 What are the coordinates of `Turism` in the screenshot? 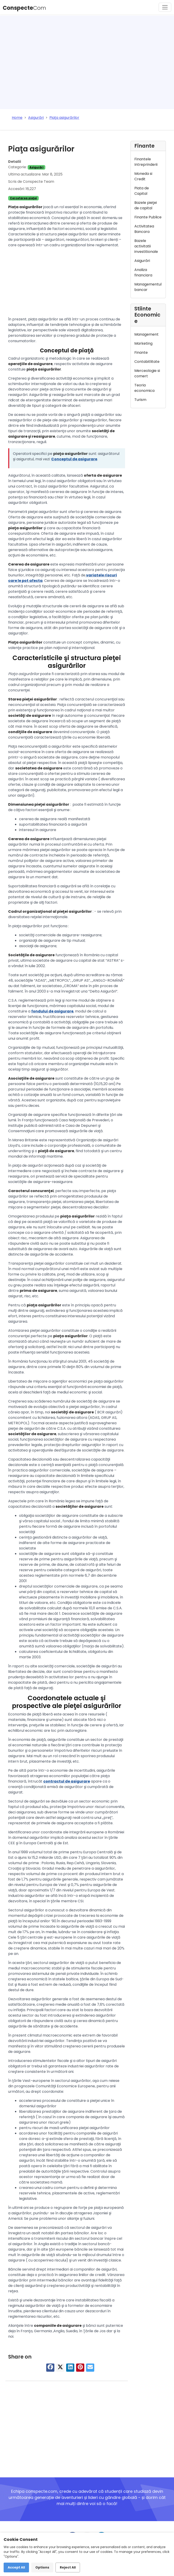 It's located at (140, 399).